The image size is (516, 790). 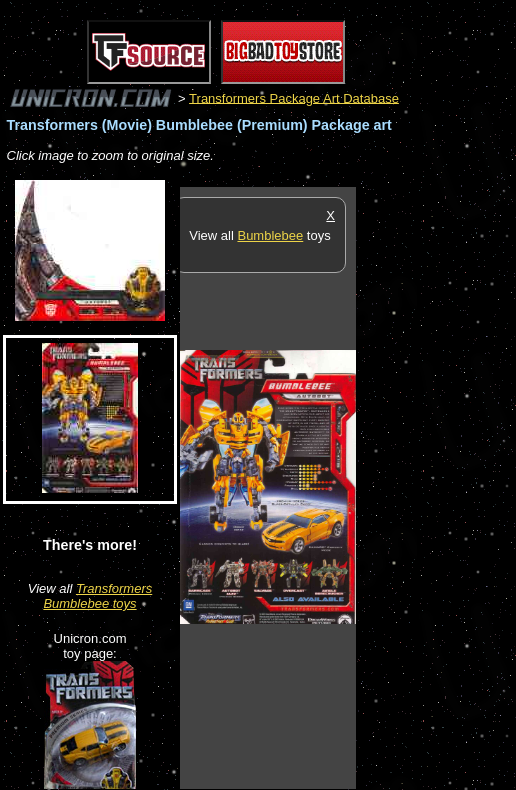 What do you see at coordinates (97, 596) in the screenshot?
I see `Transformers Bumblebee toys` at bounding box center [97, 596].